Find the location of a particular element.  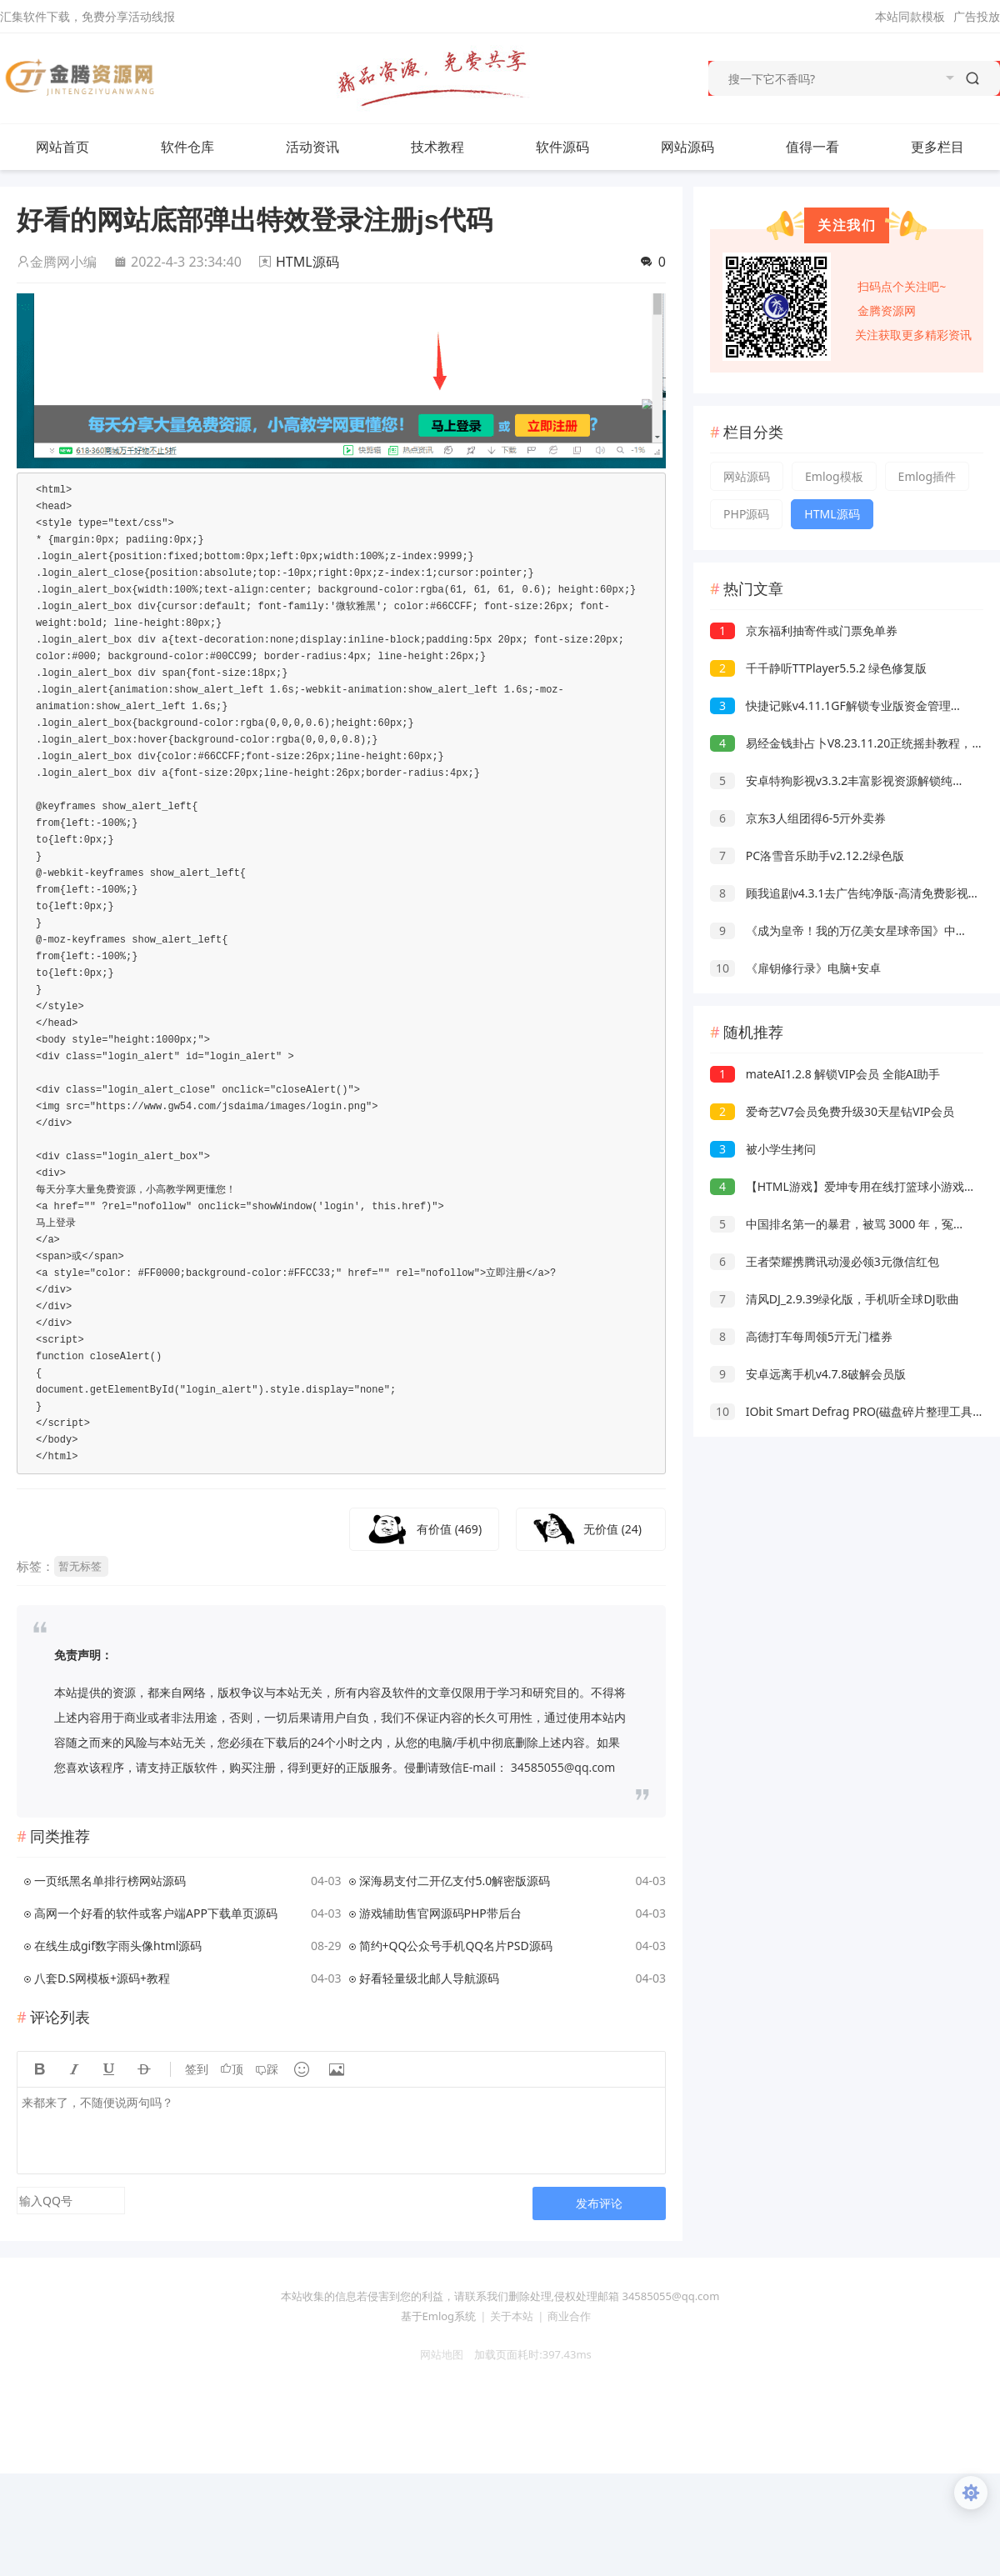

发布评论 is located at coordinates (599, 2203).